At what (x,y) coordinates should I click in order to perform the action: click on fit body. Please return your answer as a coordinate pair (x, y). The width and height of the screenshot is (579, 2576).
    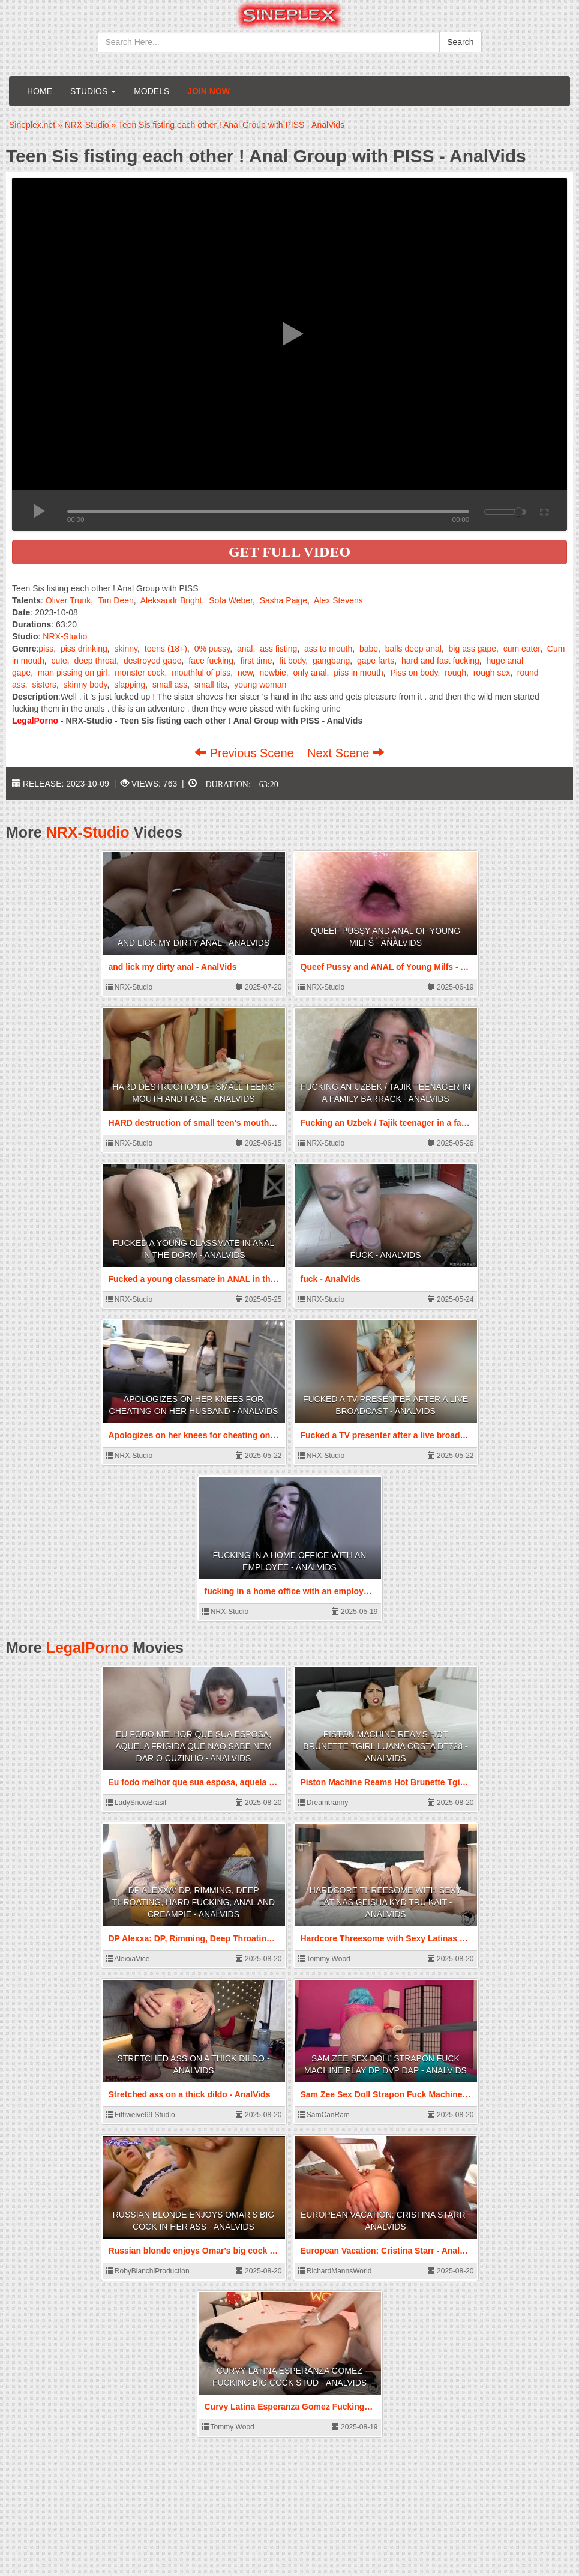
    Looking at the image, I should click on (292, 660).